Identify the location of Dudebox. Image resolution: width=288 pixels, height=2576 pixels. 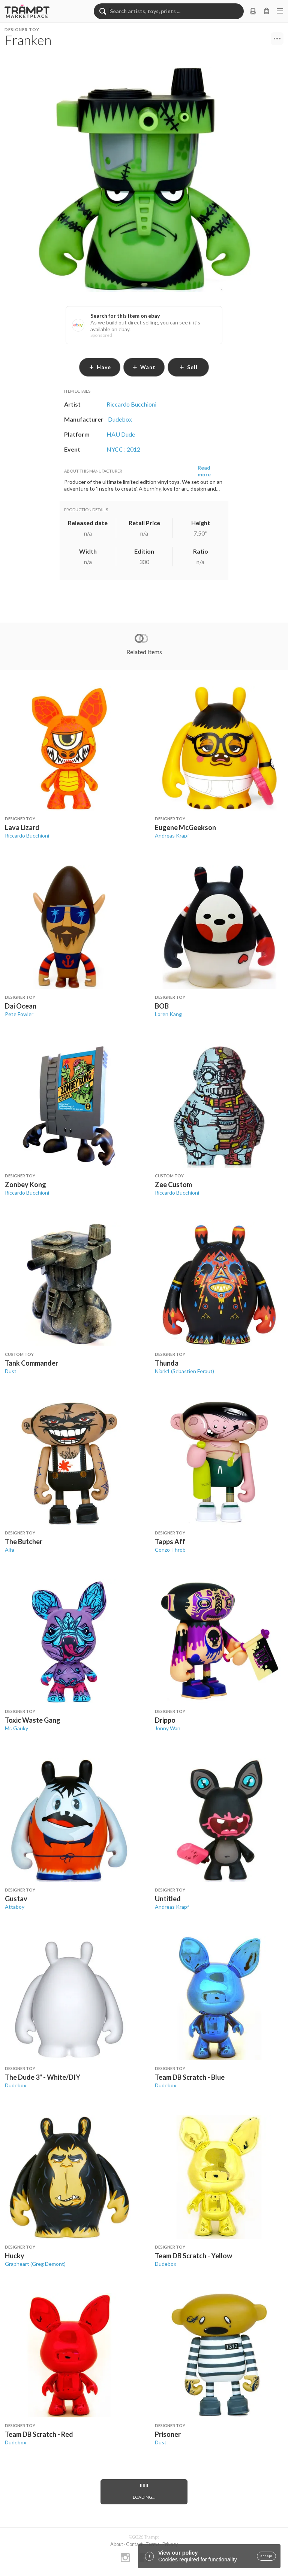
(15, 2085).